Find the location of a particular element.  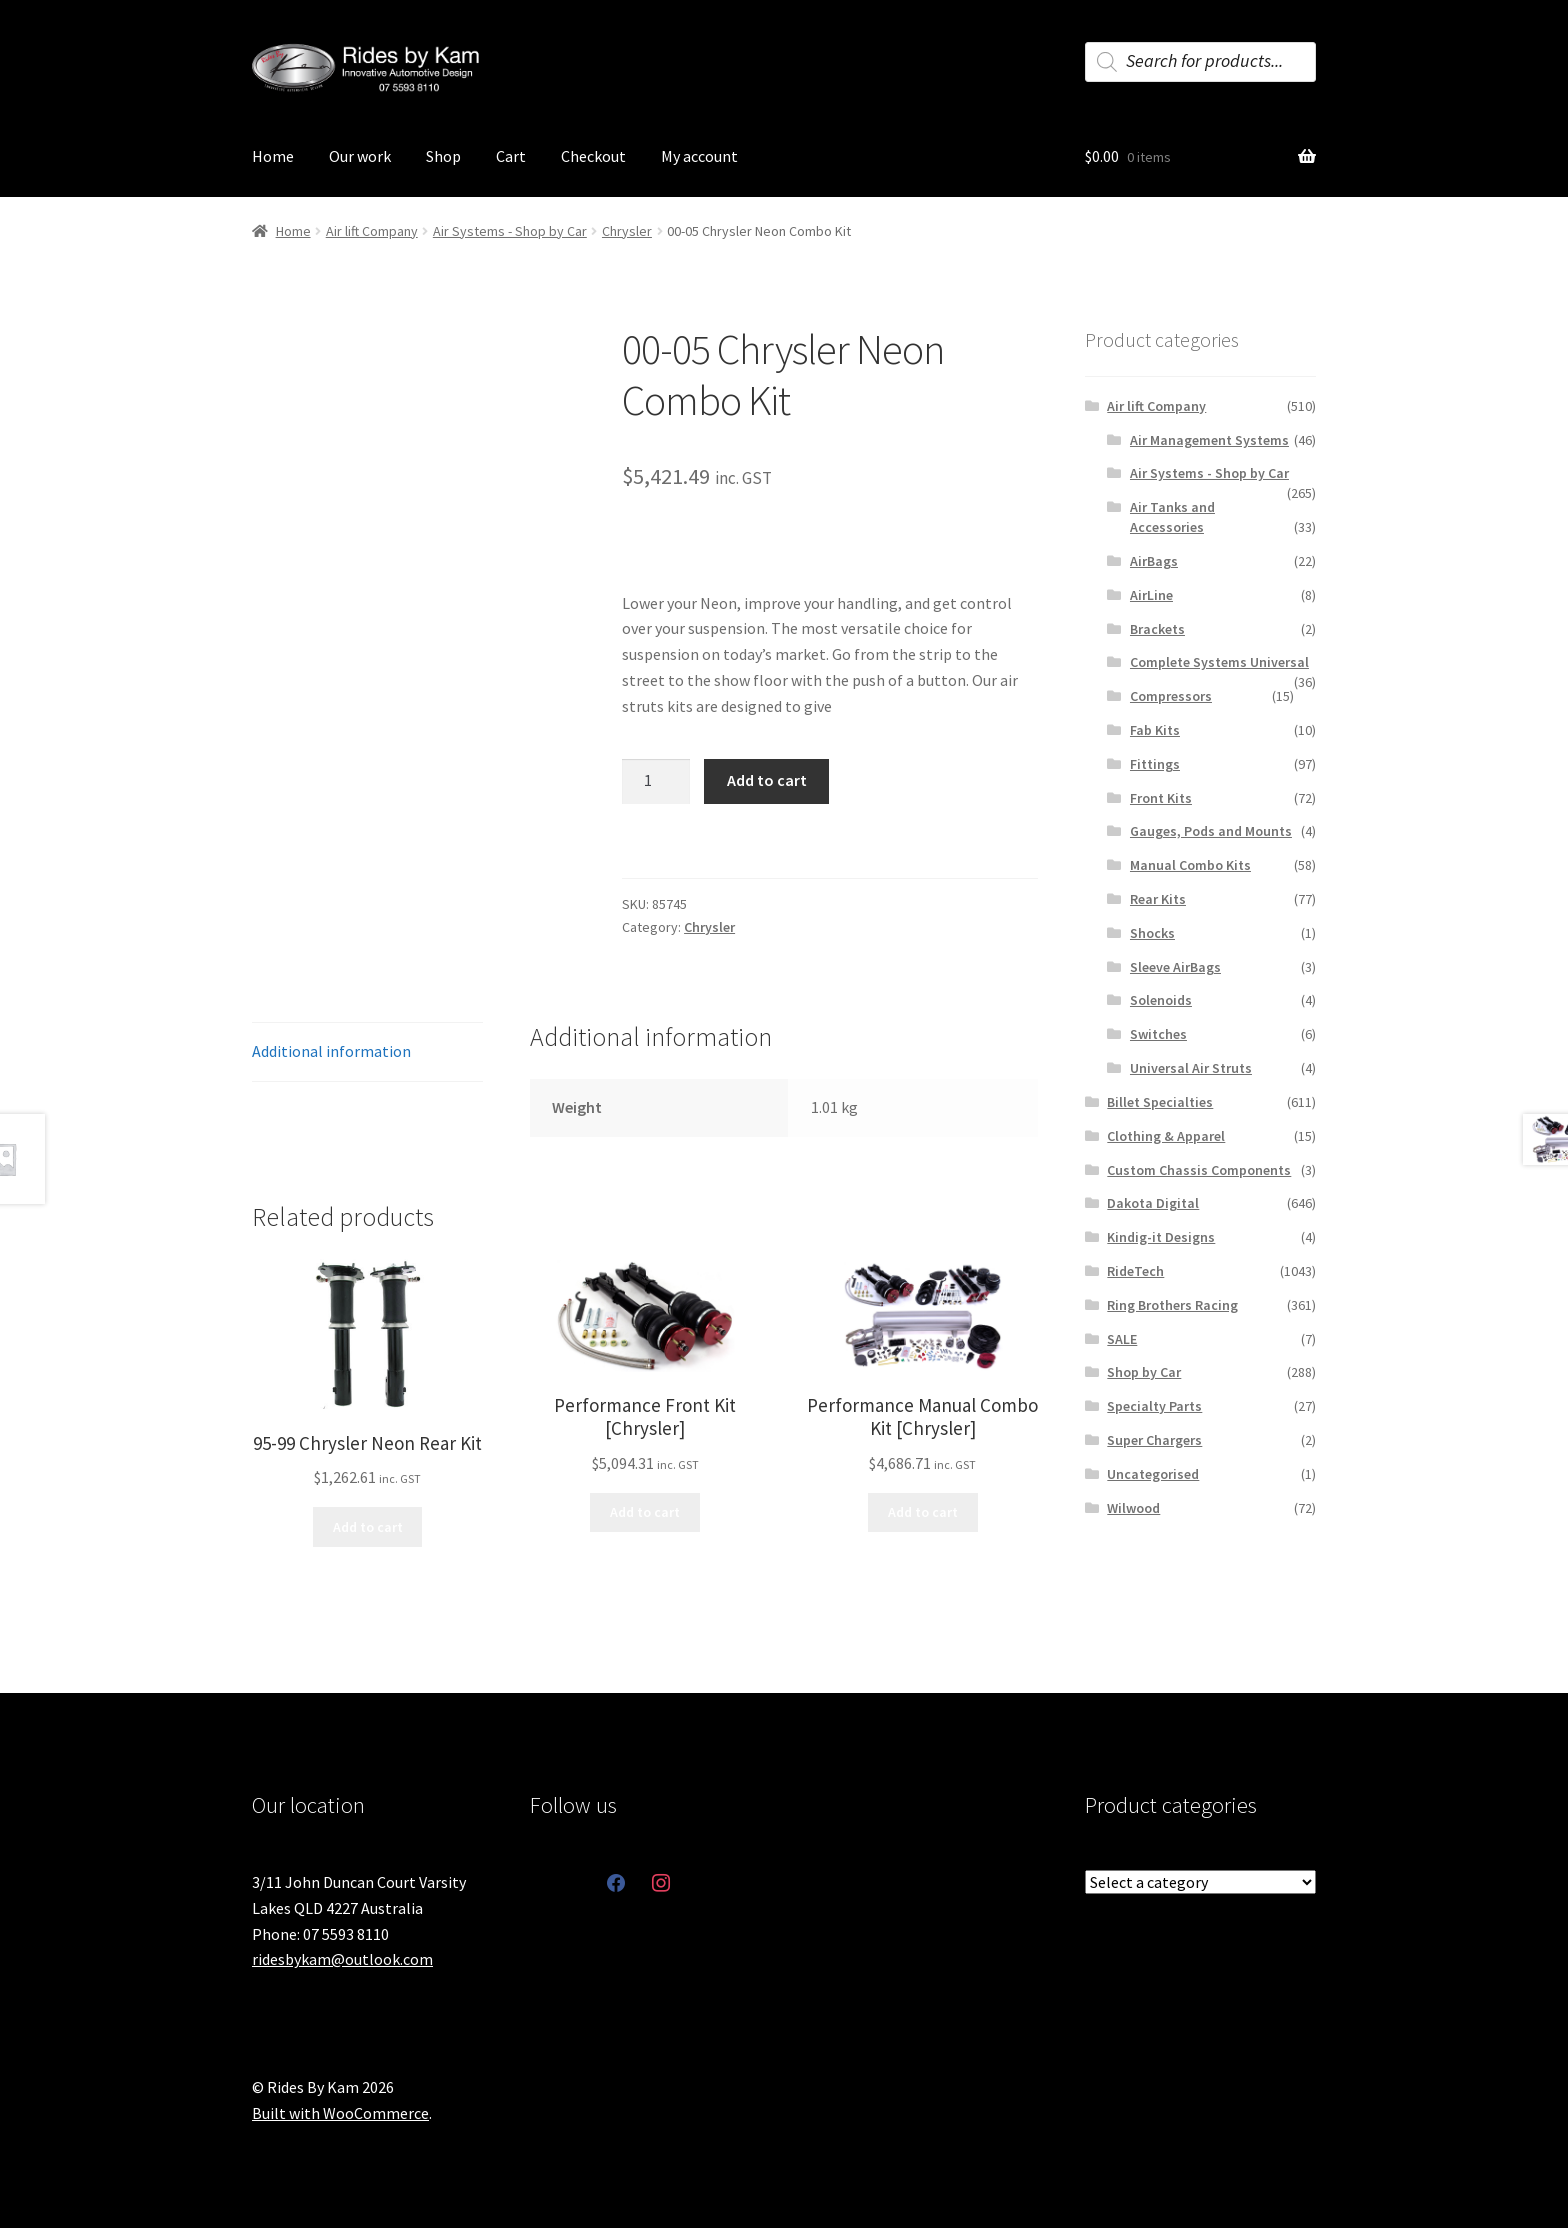

Gauges, Pods and Mounts is located at coordinates (1211, 831).